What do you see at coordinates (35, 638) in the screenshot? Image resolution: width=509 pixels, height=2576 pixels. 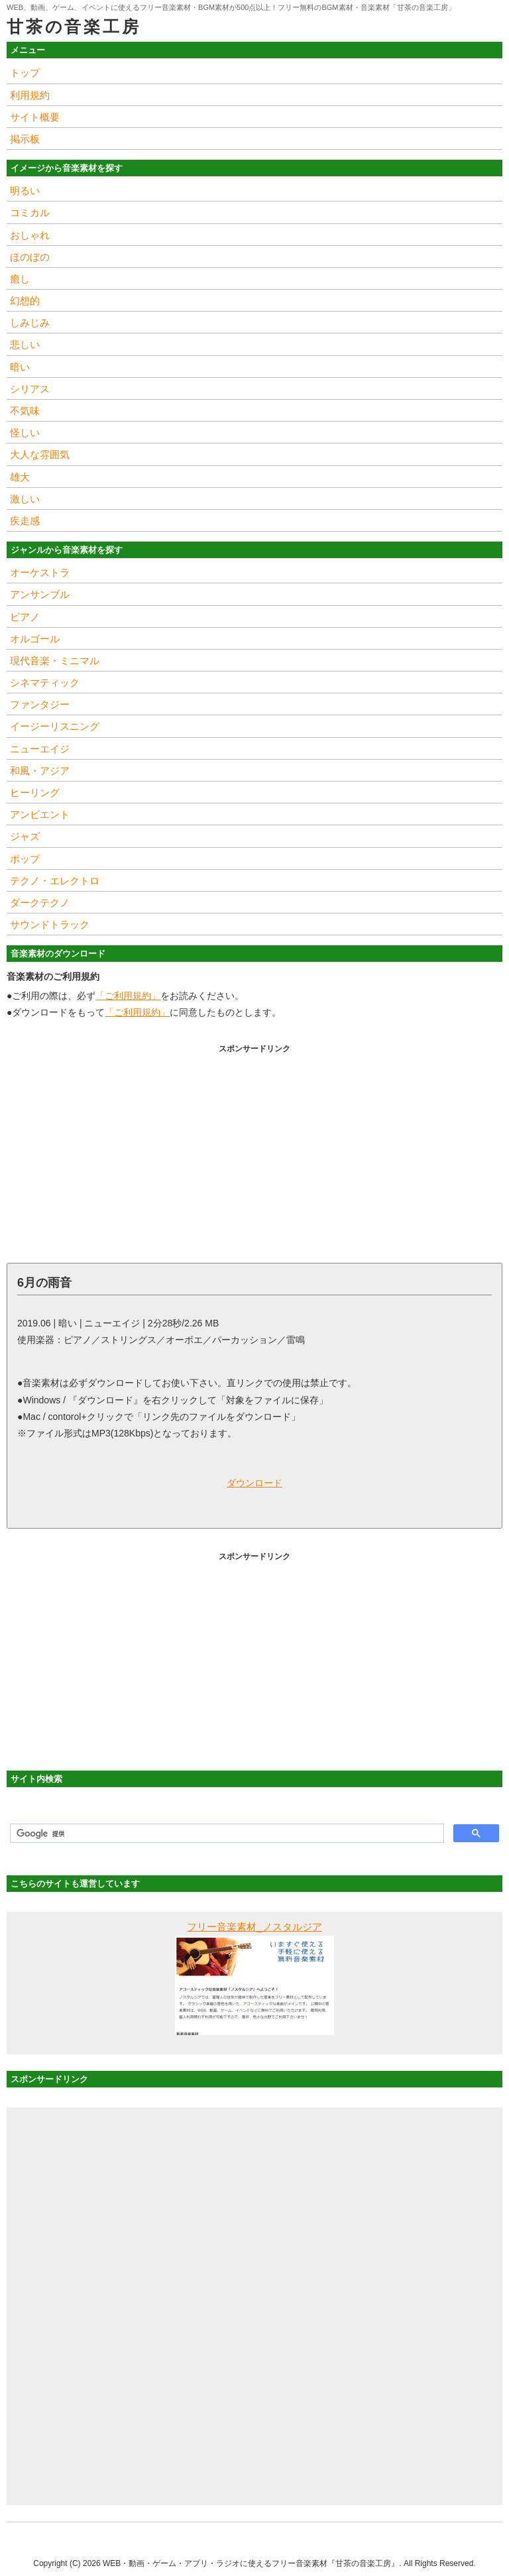 I see `オルゴール` at bounding box center [35, 638].